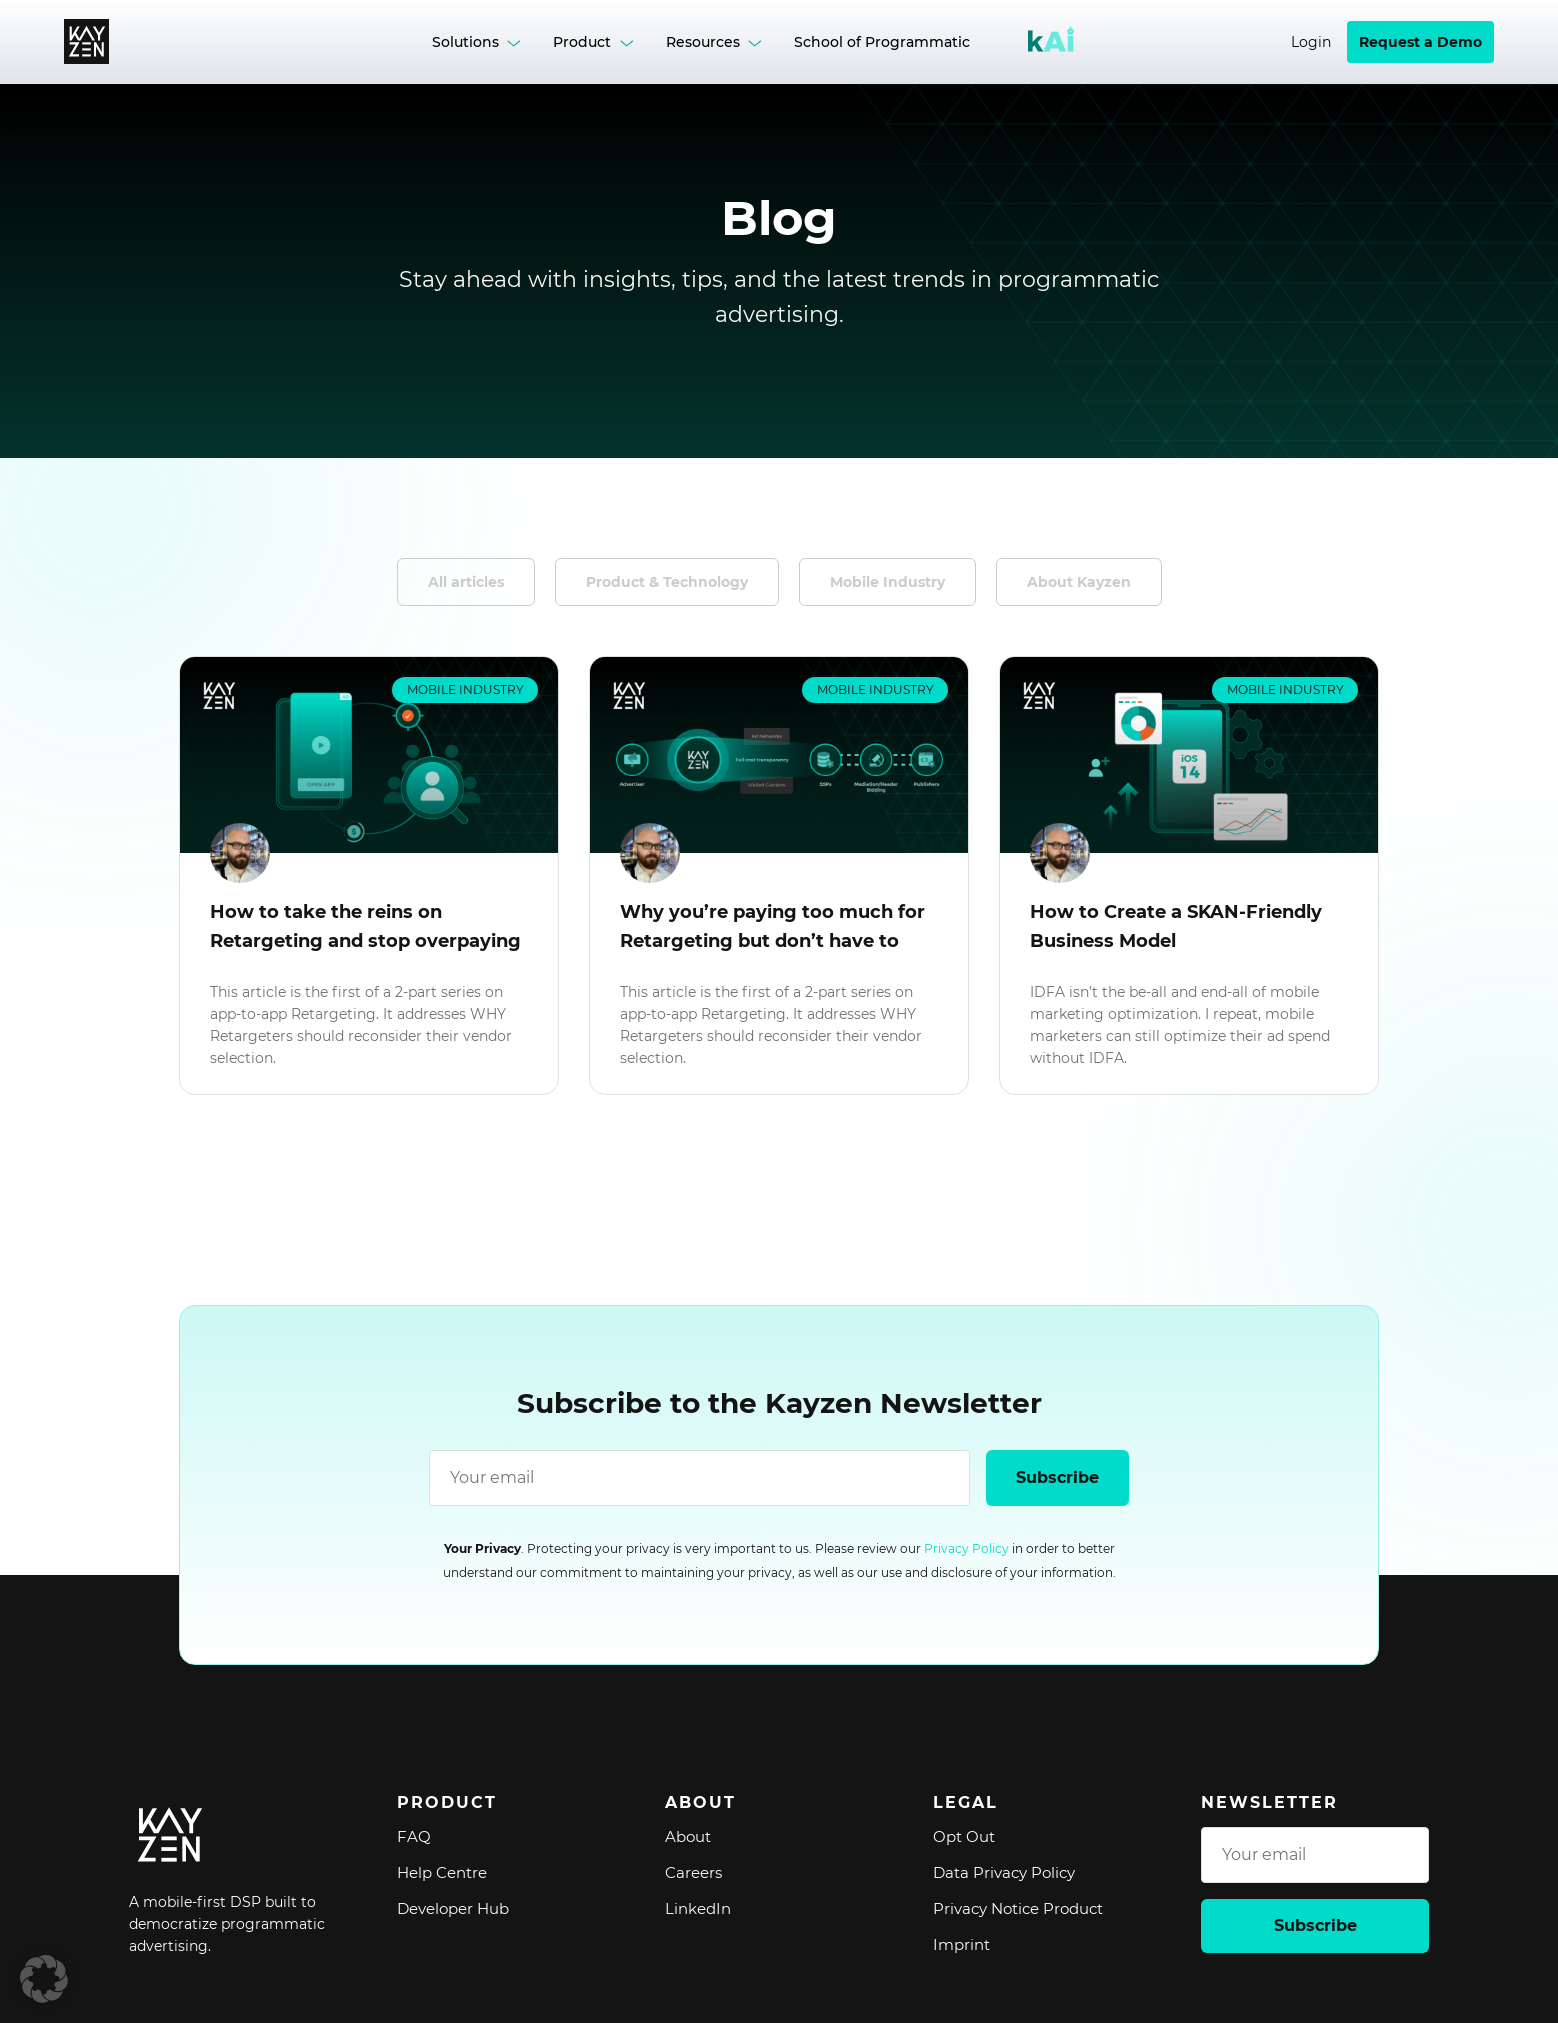  Describe the element at coordinates (1420, 42) in the screenshot. I see `Request a Demo` at that location.